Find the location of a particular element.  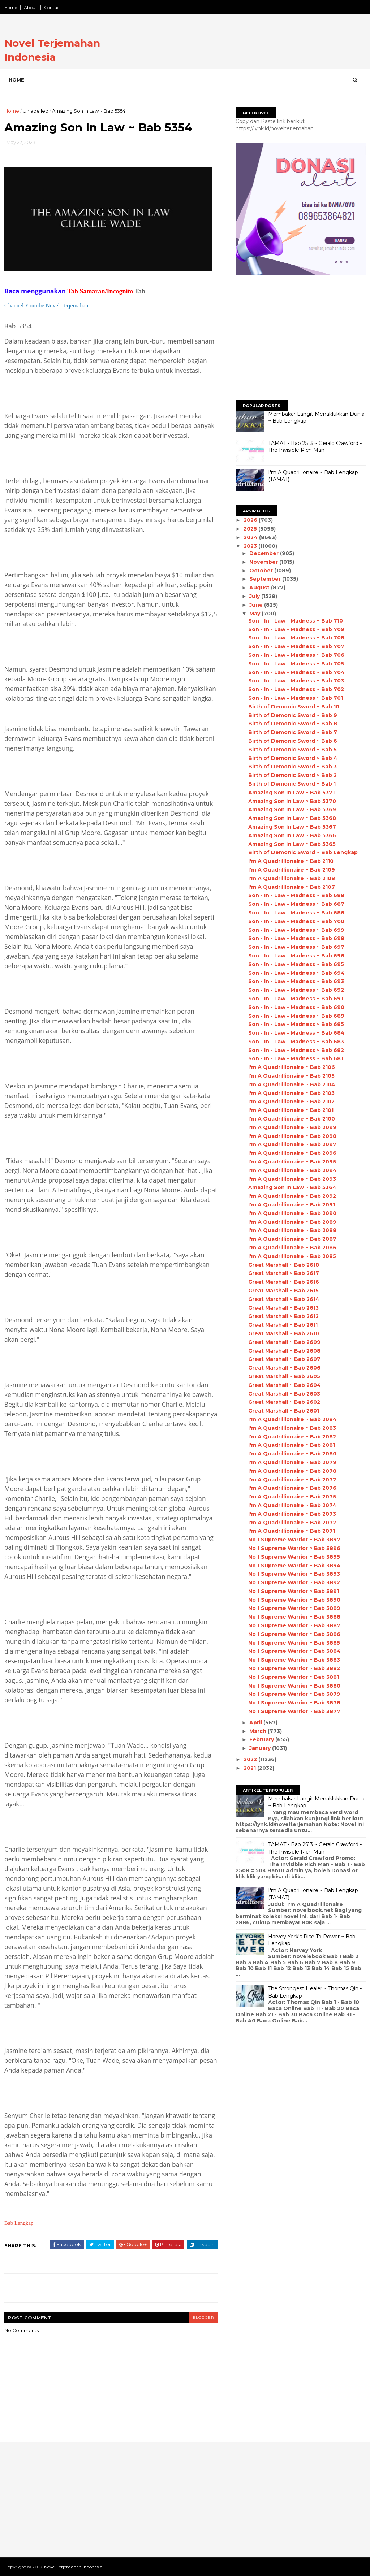

Birth of Demonic Sword ~ Bab 10 is located at coordinates (293, 706).